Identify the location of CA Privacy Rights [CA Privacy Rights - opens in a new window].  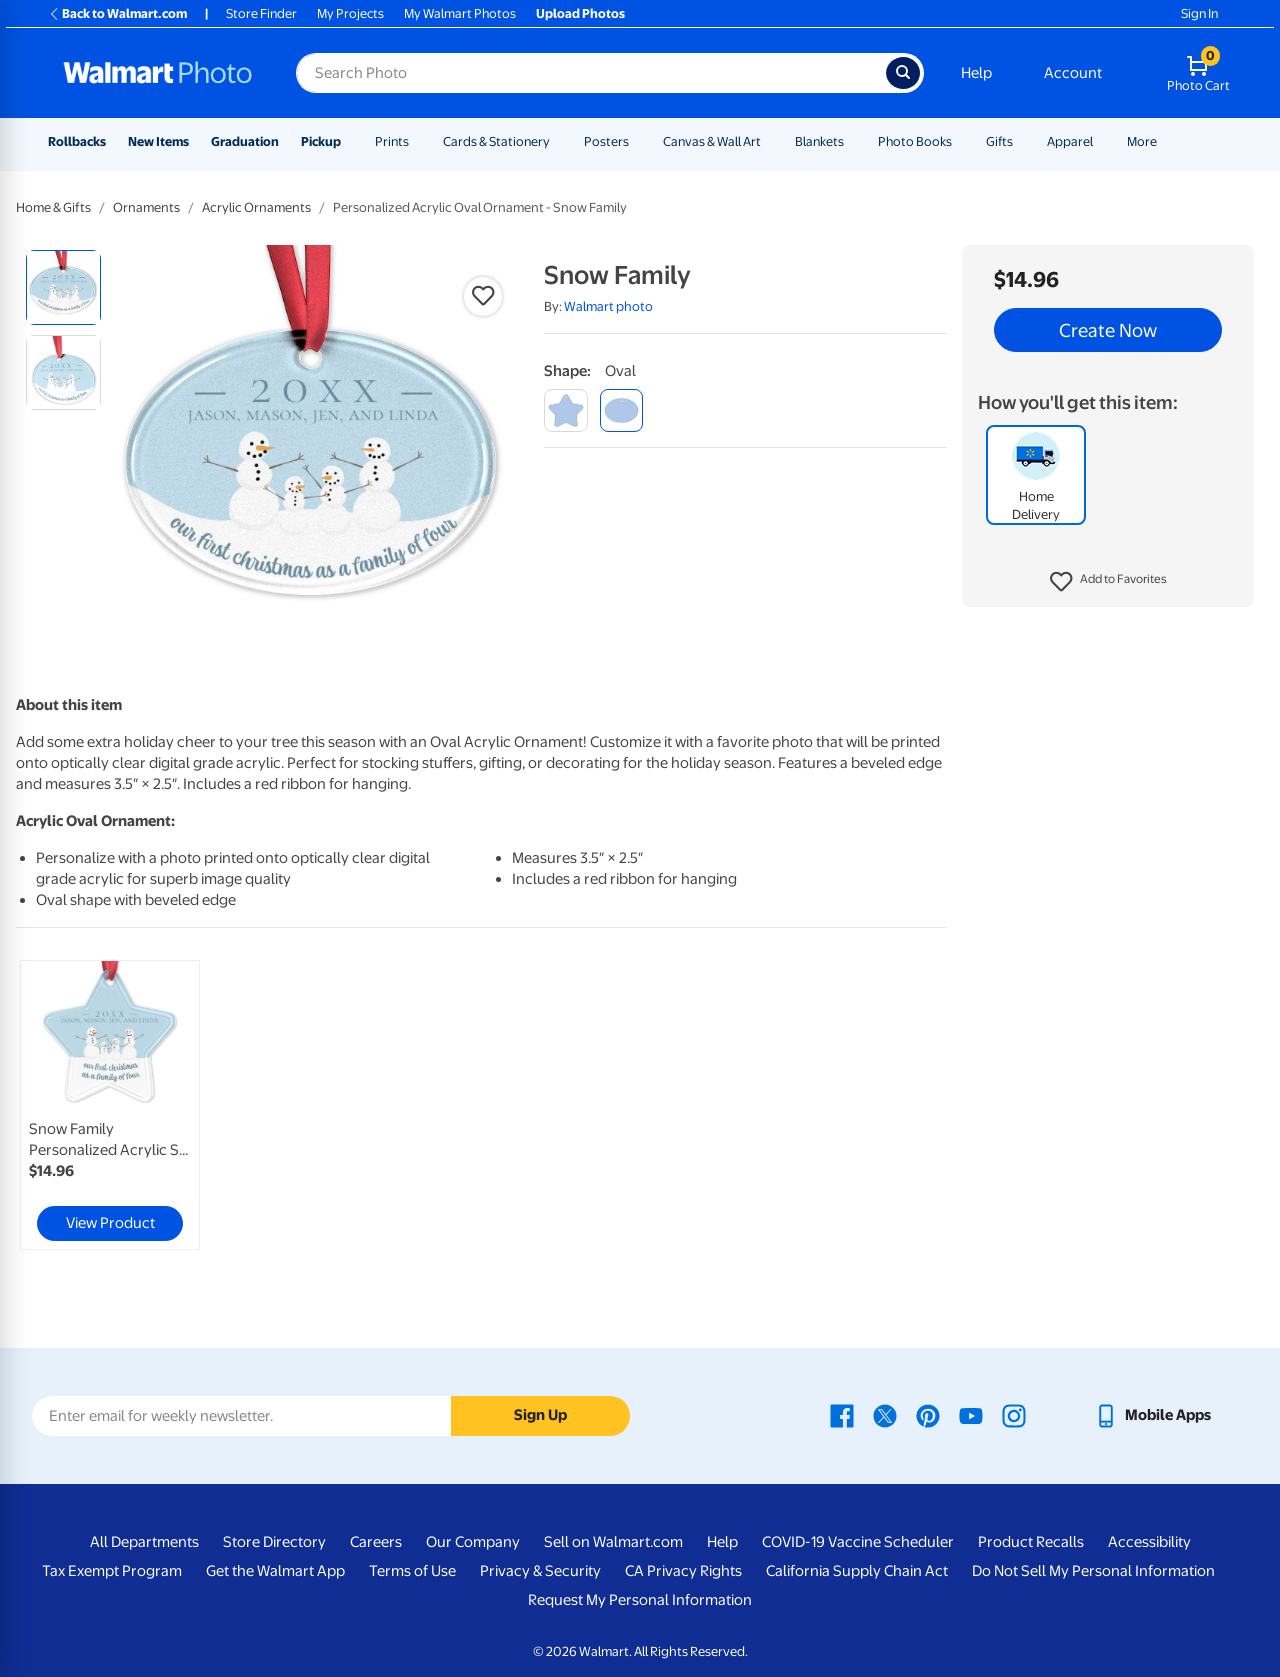
(683, 1571).